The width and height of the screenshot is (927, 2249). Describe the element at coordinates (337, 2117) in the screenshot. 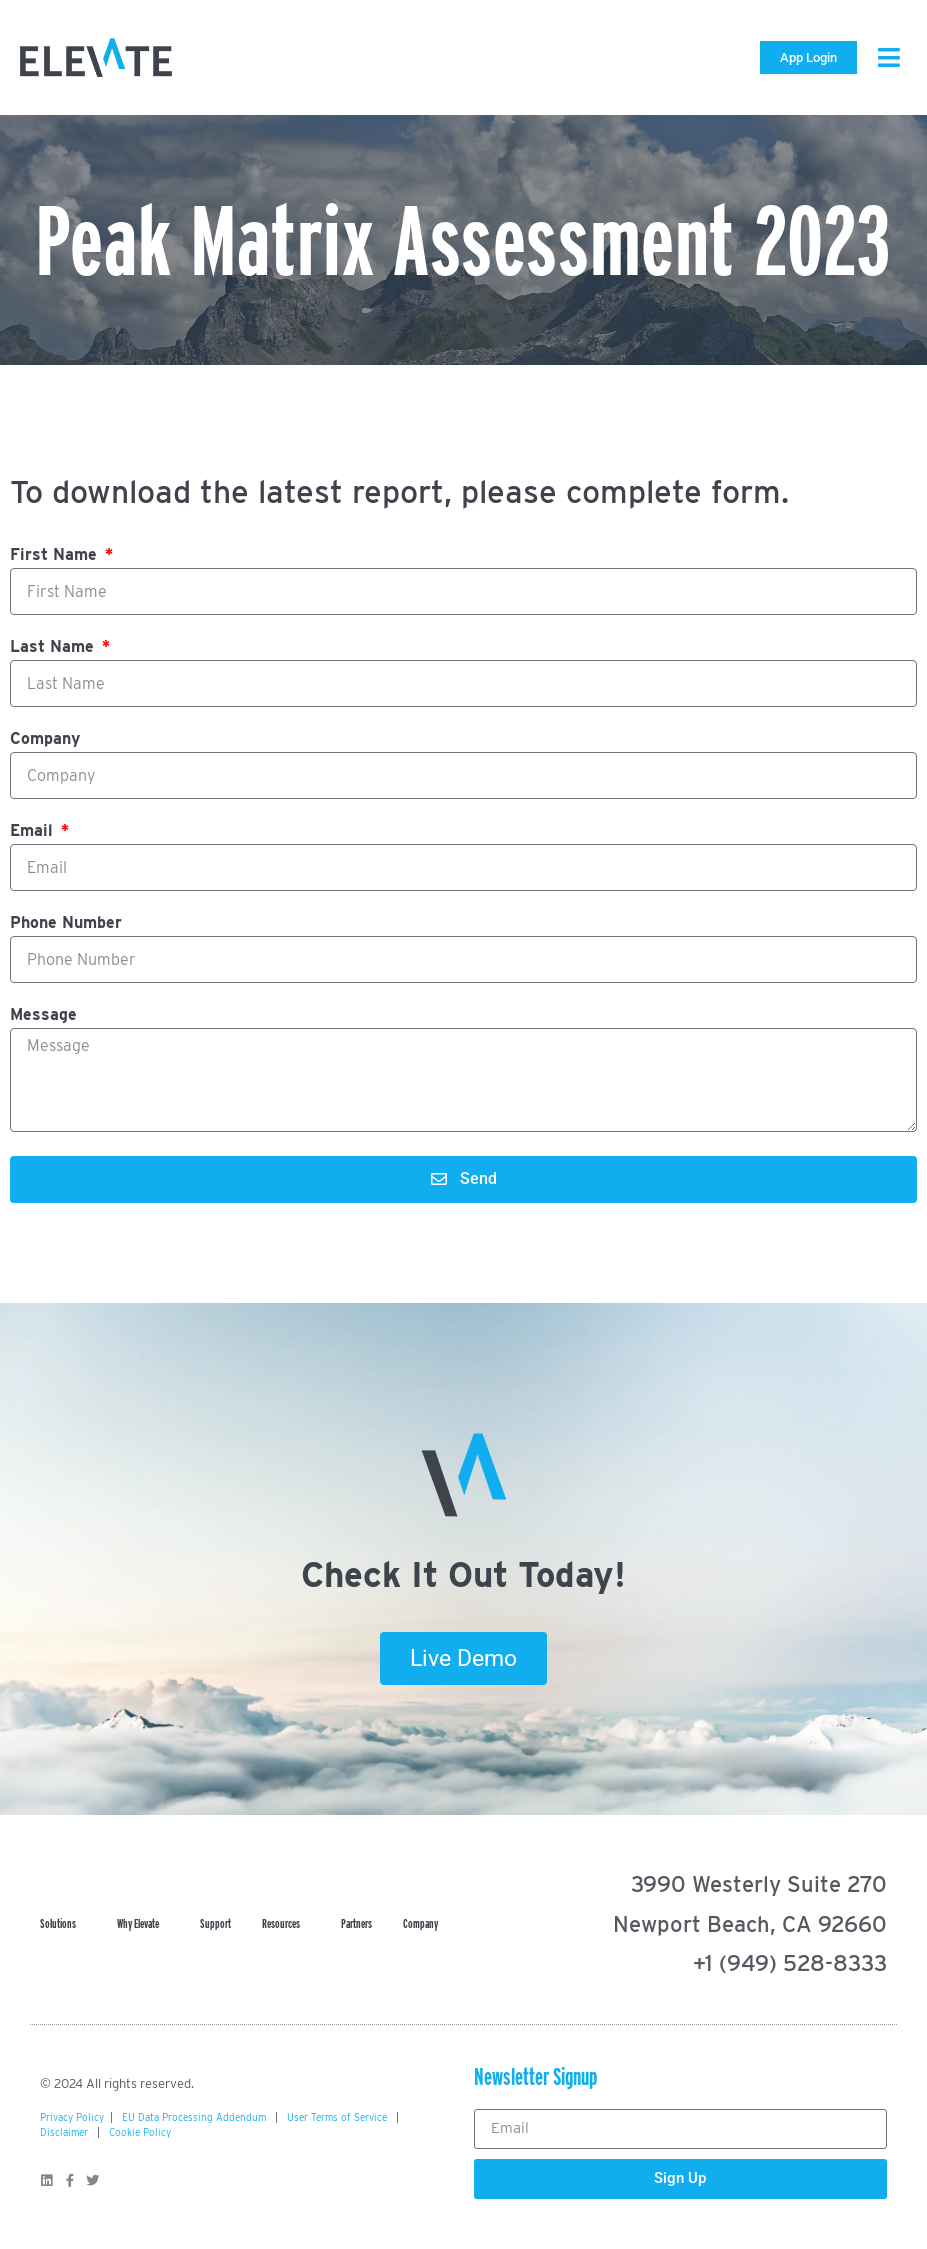

I see `User Terms of Service` at that location.